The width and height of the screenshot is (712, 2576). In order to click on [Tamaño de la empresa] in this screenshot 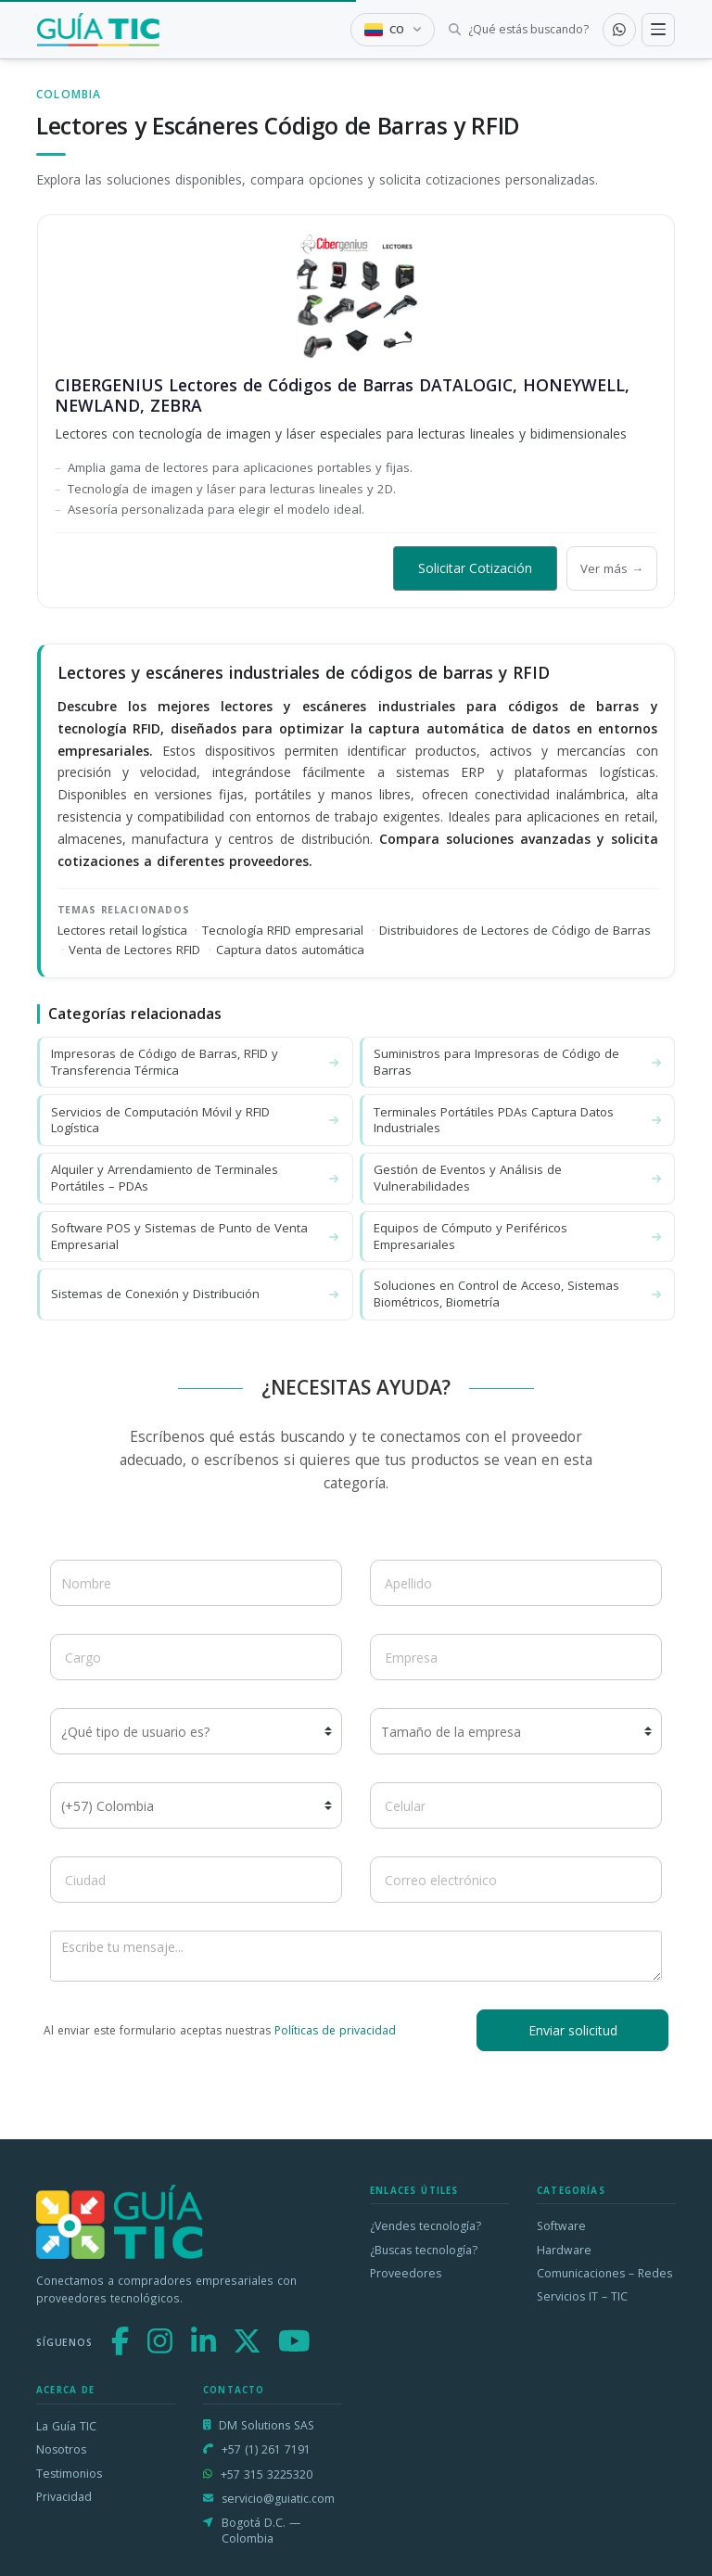, I will do `click(516, 1731)`.